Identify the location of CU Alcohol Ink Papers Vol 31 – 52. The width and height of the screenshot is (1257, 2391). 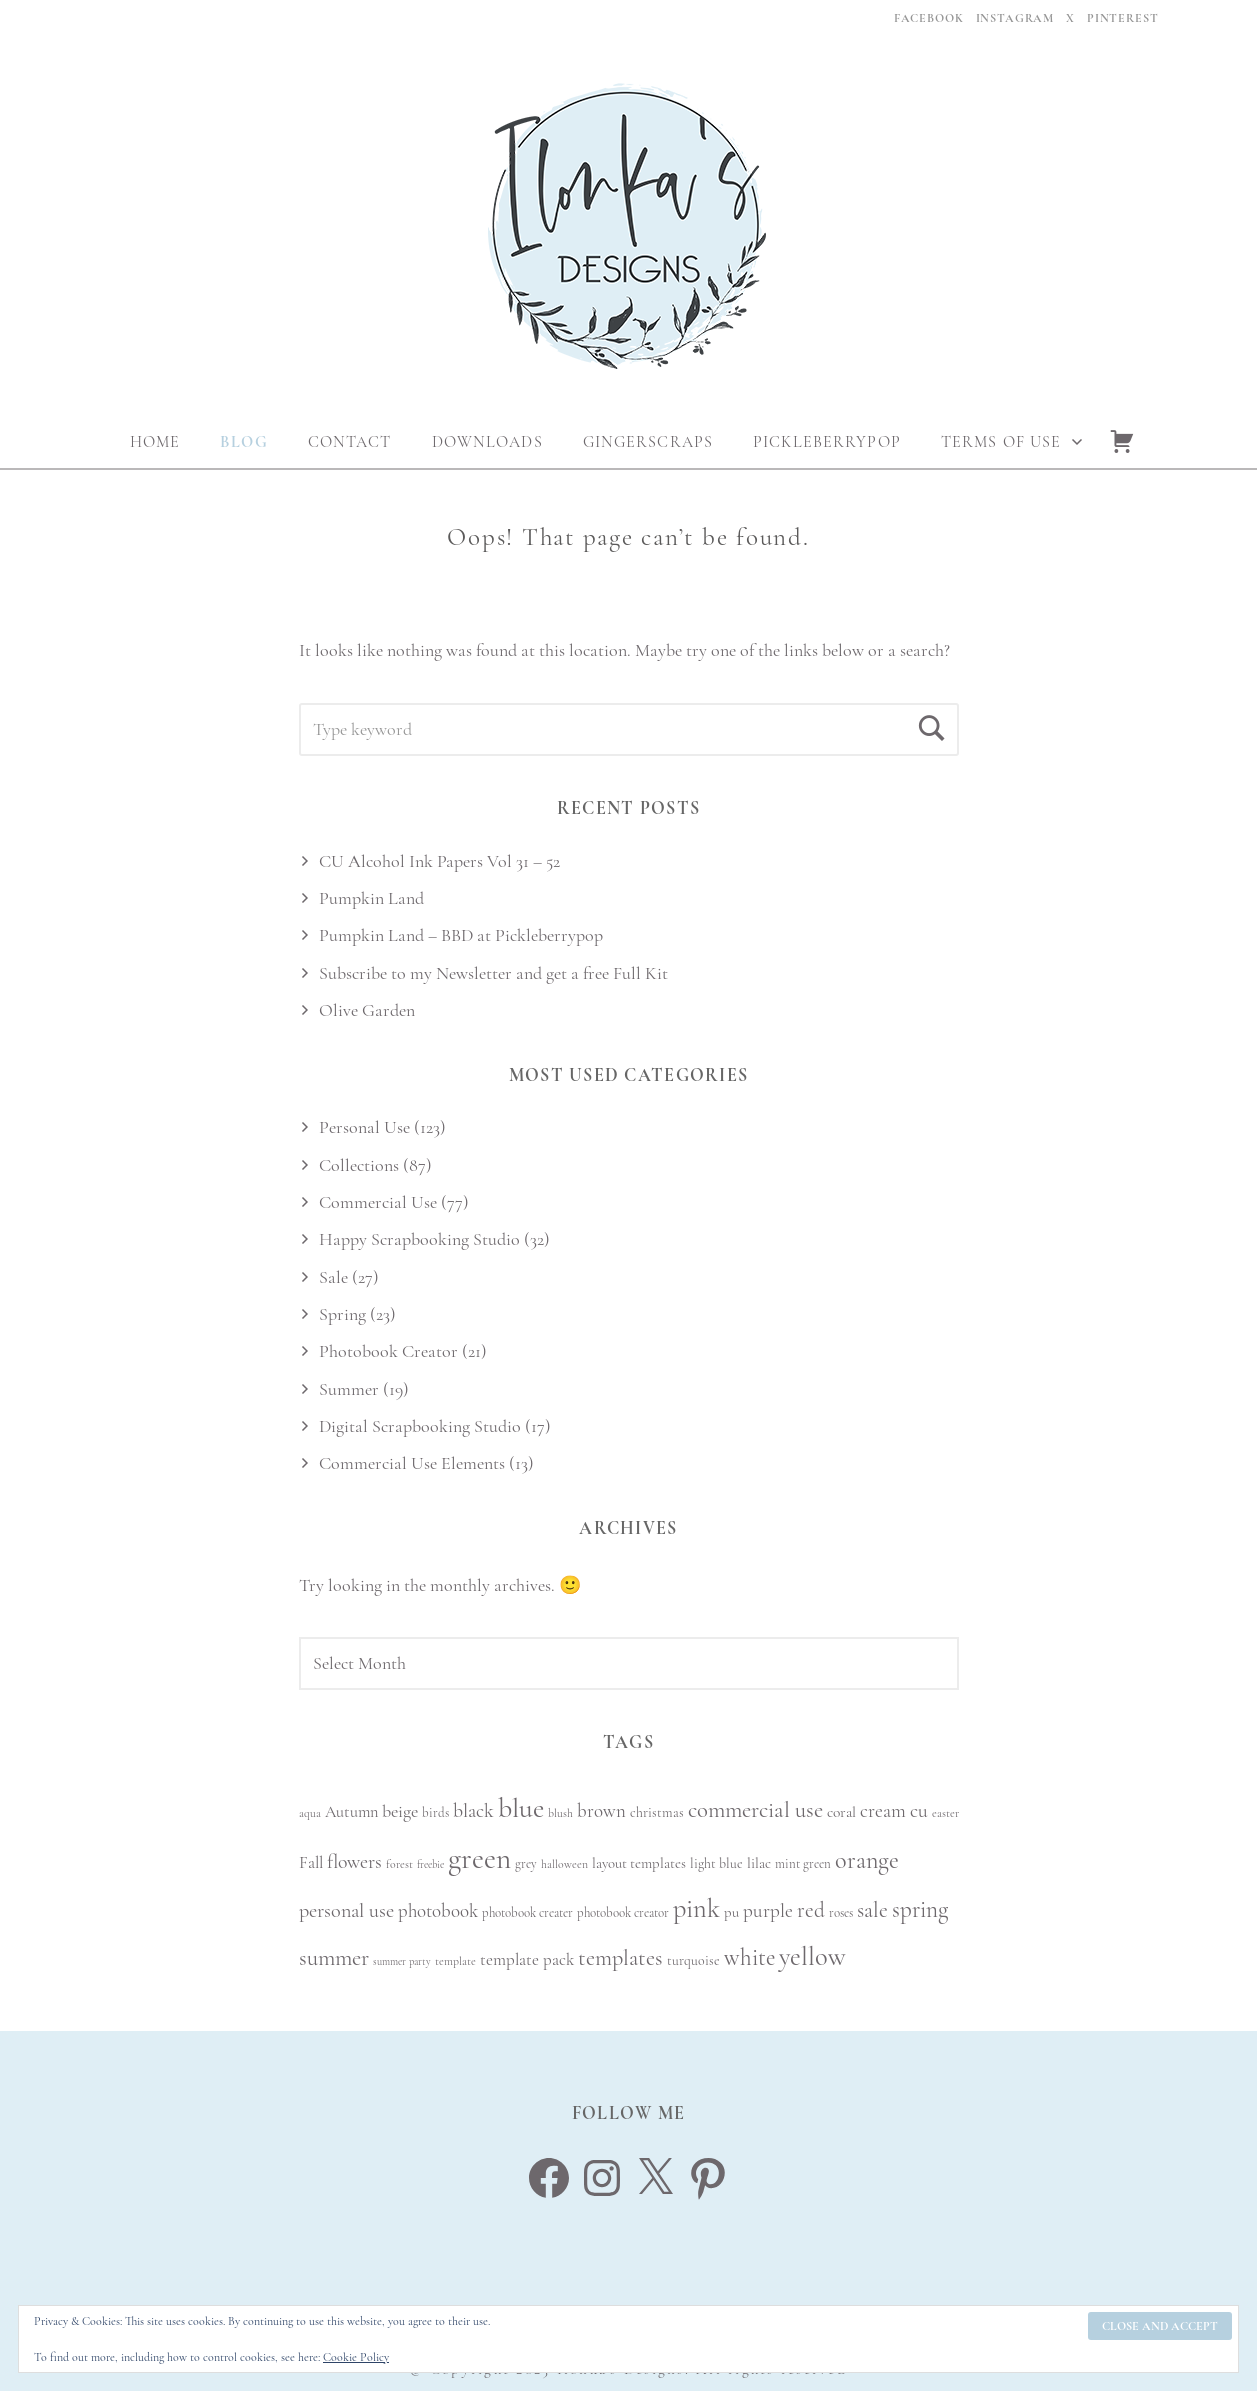
(439, 861).